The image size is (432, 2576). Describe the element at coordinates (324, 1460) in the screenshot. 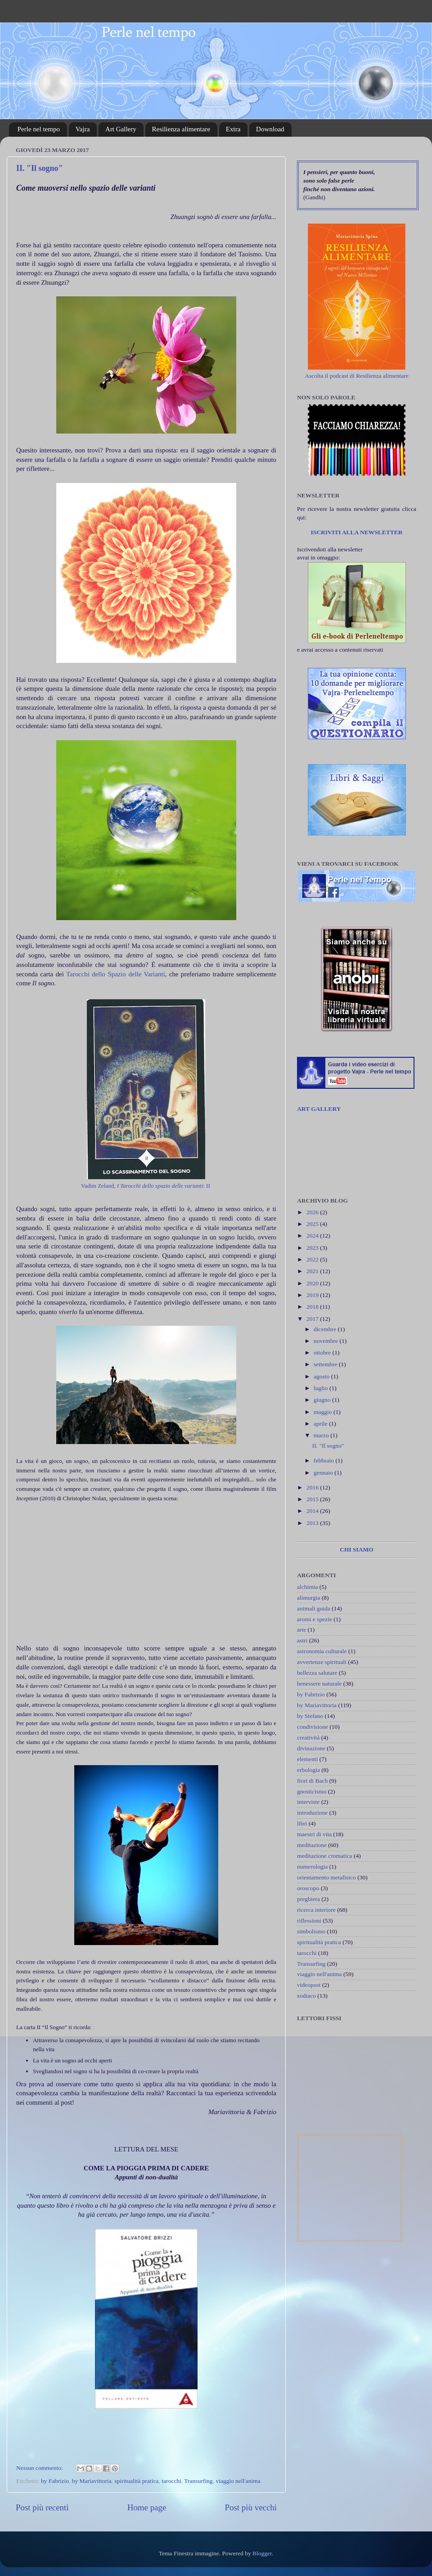

I see `febbraio` at that location.